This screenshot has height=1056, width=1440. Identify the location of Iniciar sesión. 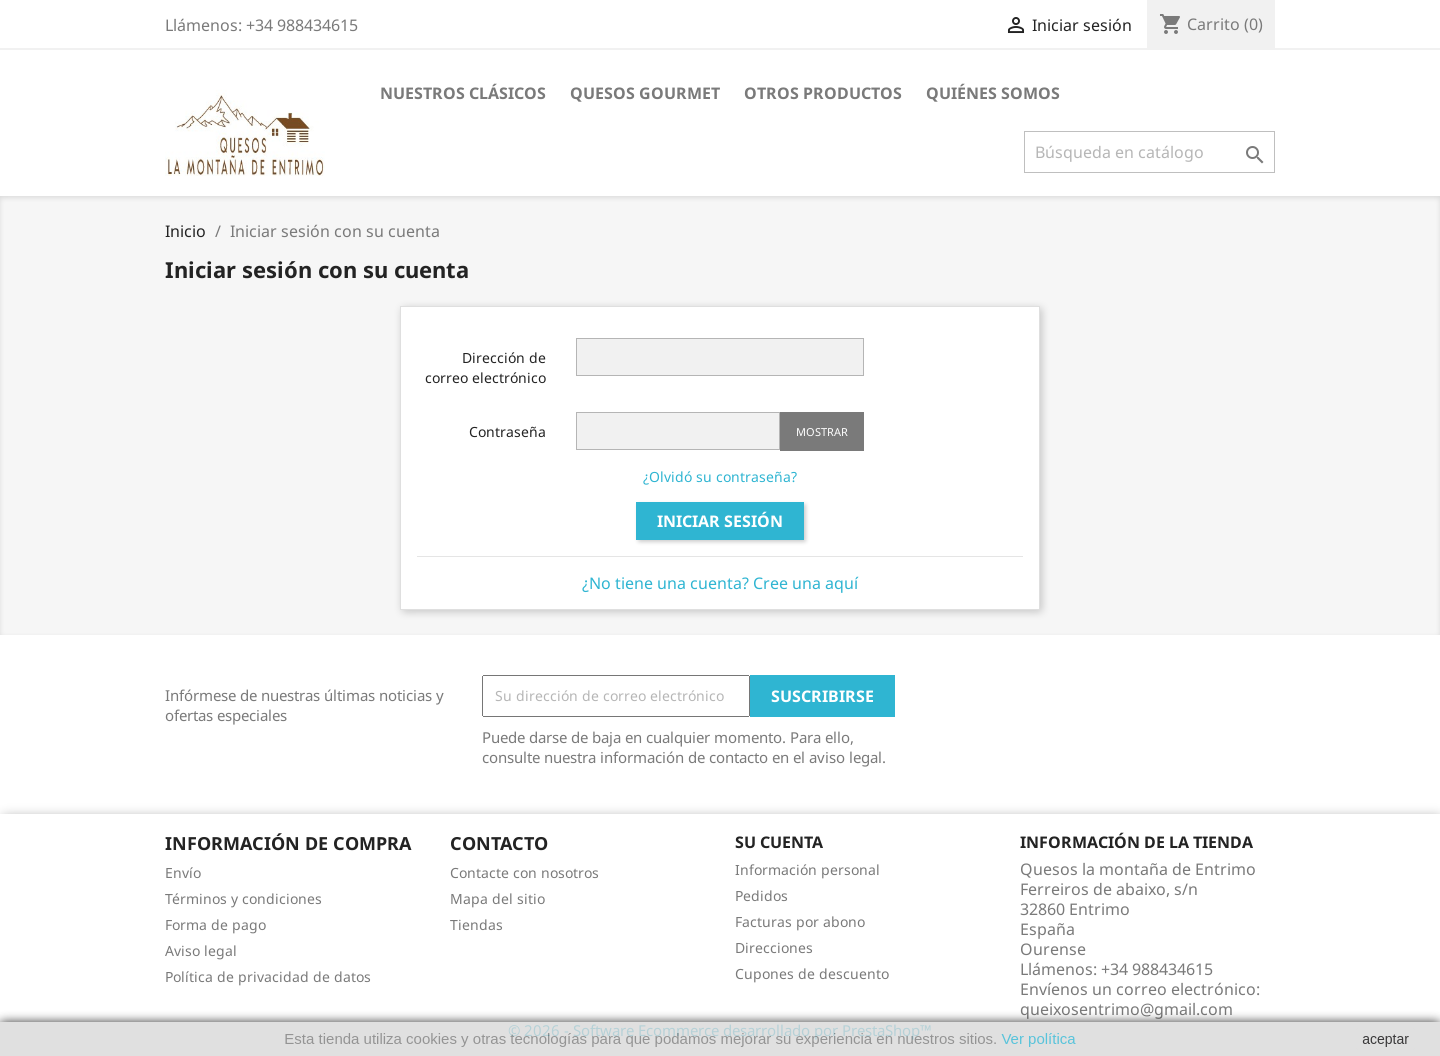
(720, 521).